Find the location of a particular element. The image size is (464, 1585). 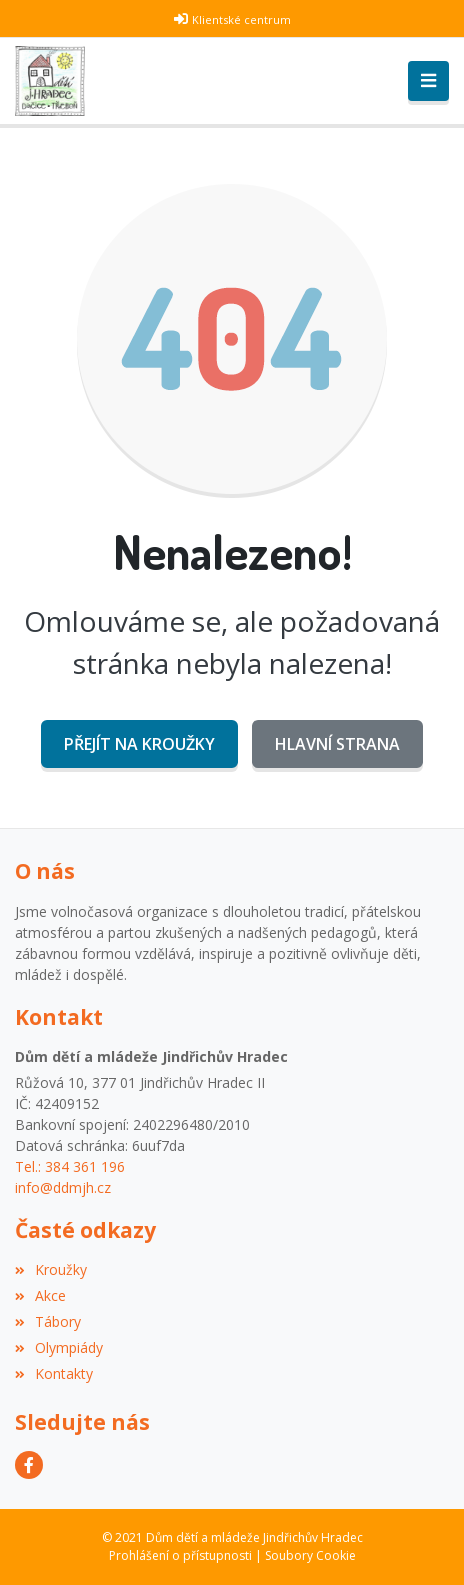

Akce is located at coordinates (40, 1295).